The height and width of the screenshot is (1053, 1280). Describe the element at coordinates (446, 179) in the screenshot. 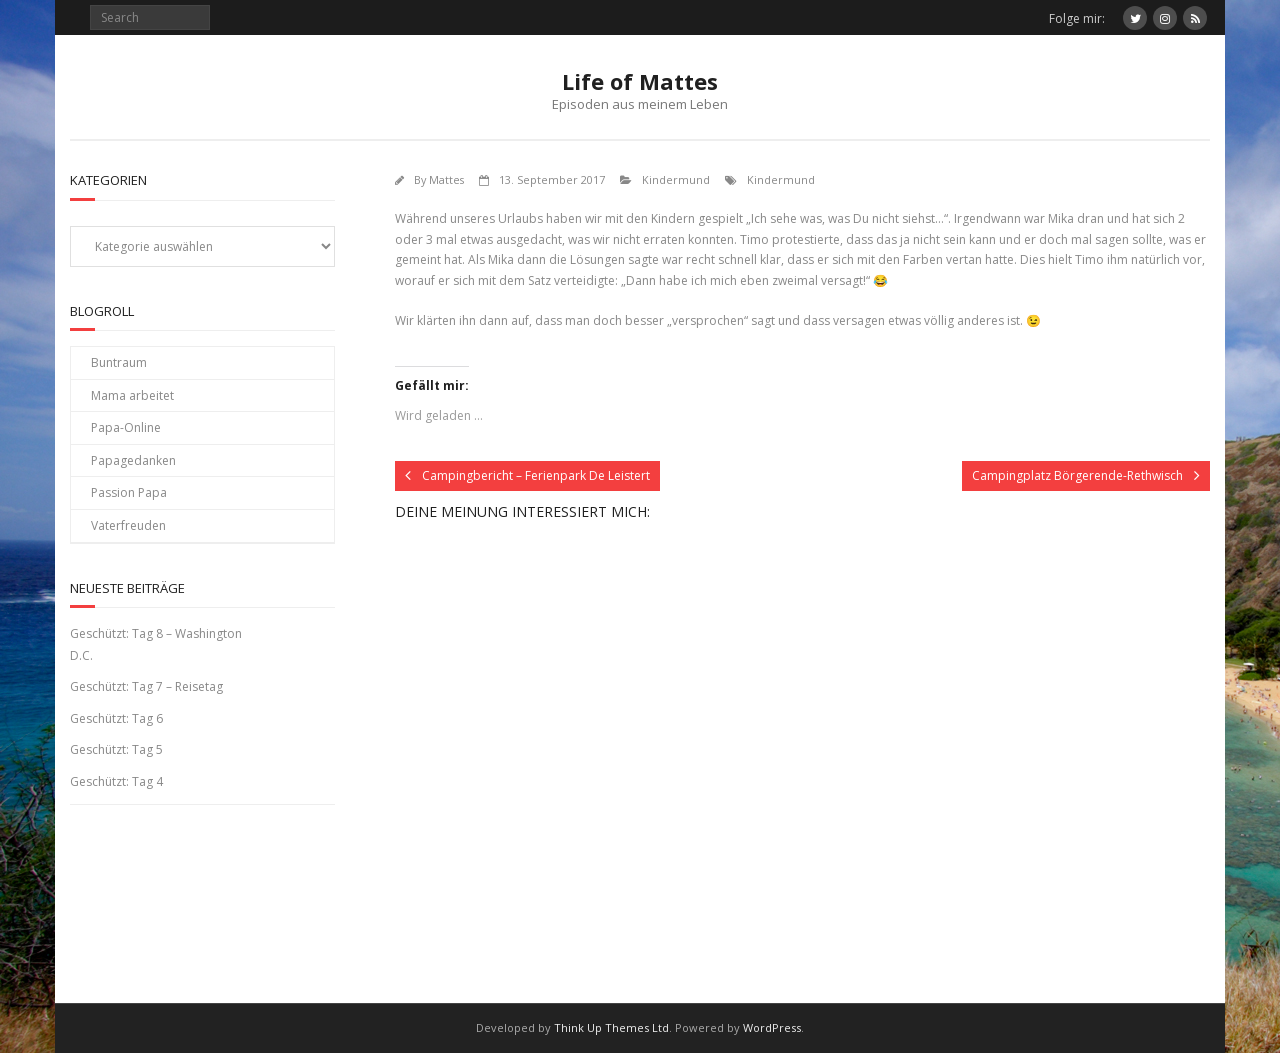

I see `Mattes` at that location.